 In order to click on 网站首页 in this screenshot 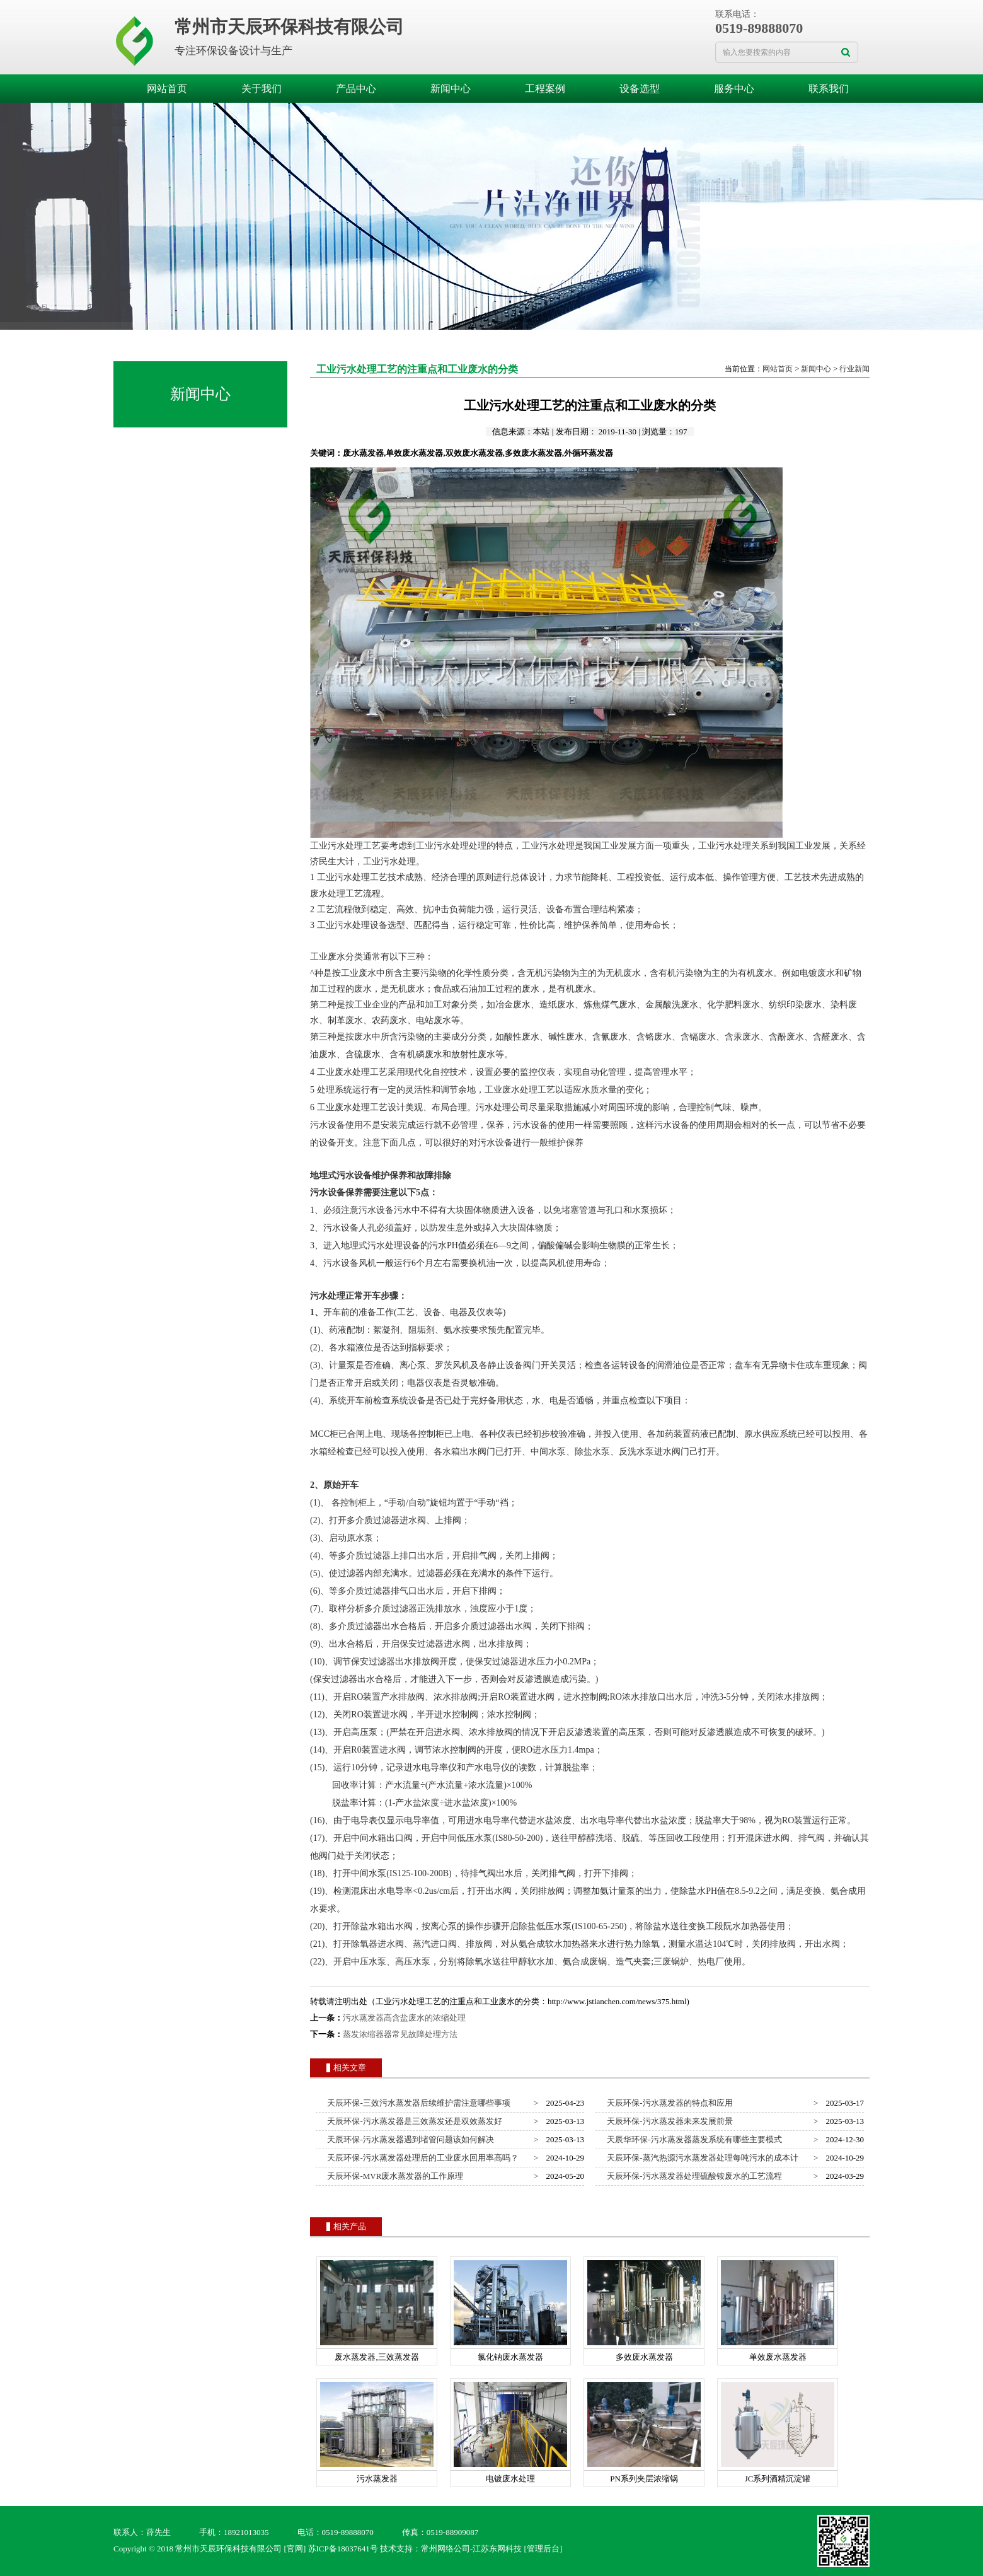, I will do `click(167, 88)`.